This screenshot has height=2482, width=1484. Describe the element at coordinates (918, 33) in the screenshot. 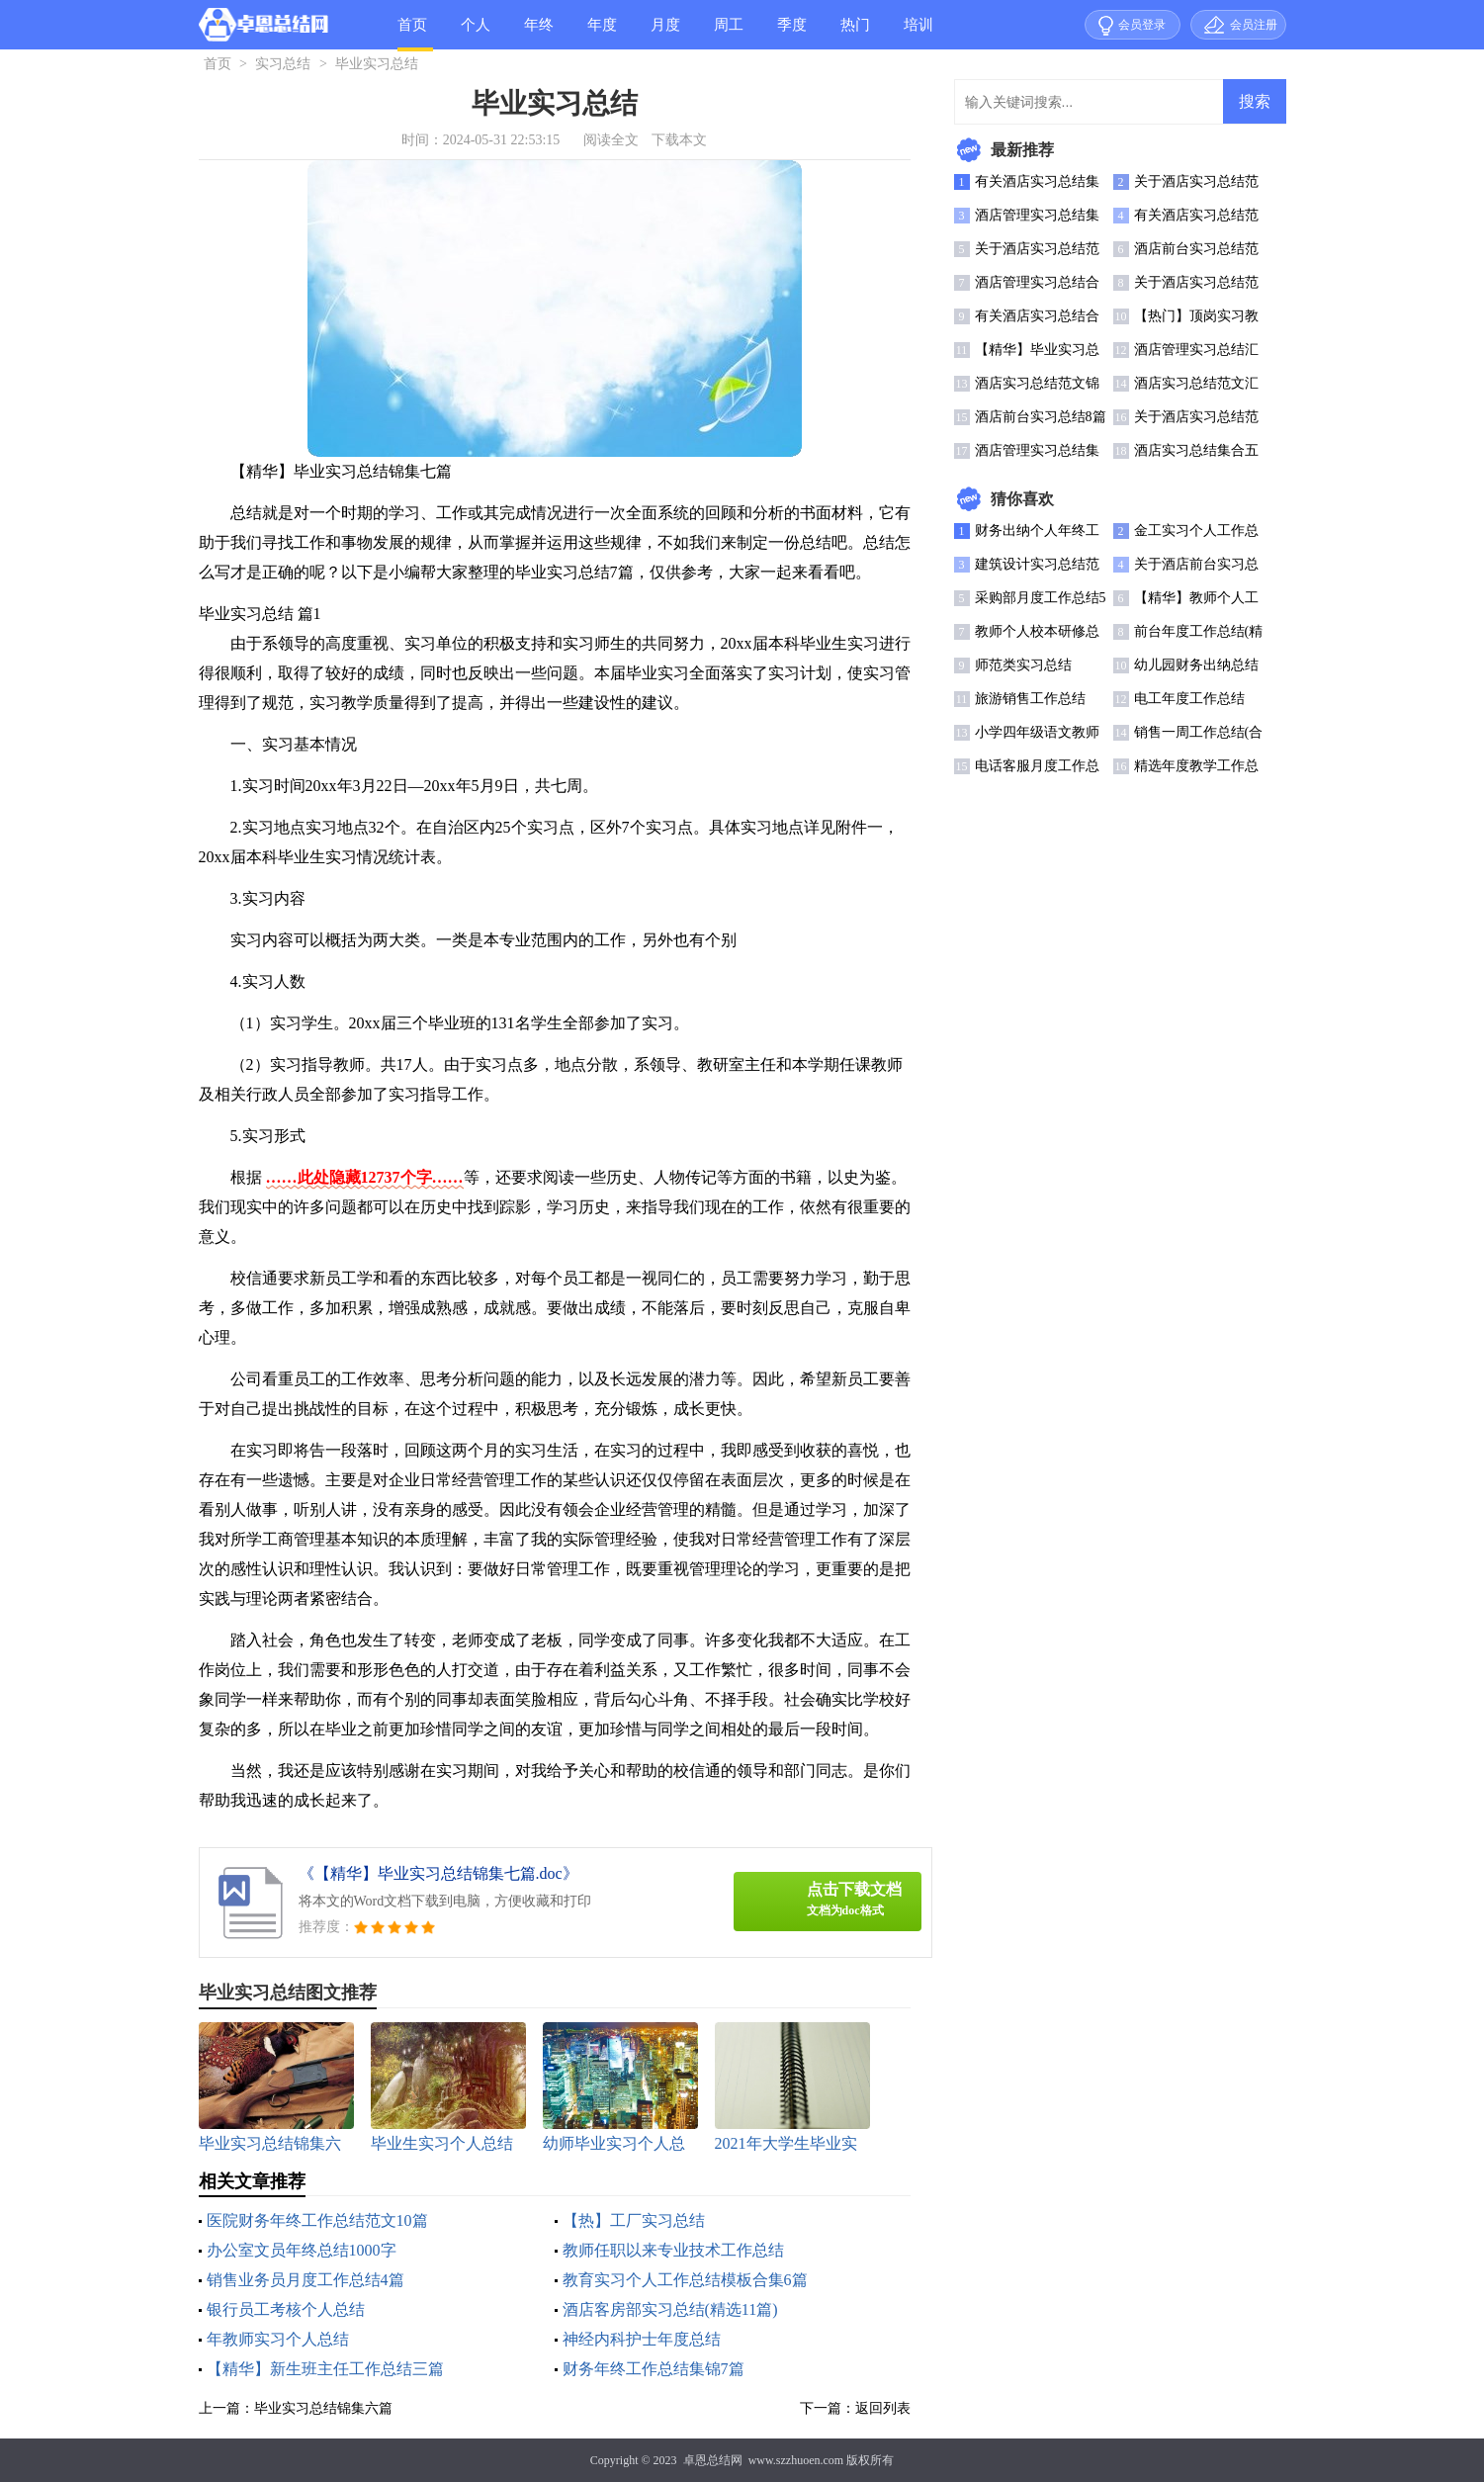

I see `培训总结` at that location.